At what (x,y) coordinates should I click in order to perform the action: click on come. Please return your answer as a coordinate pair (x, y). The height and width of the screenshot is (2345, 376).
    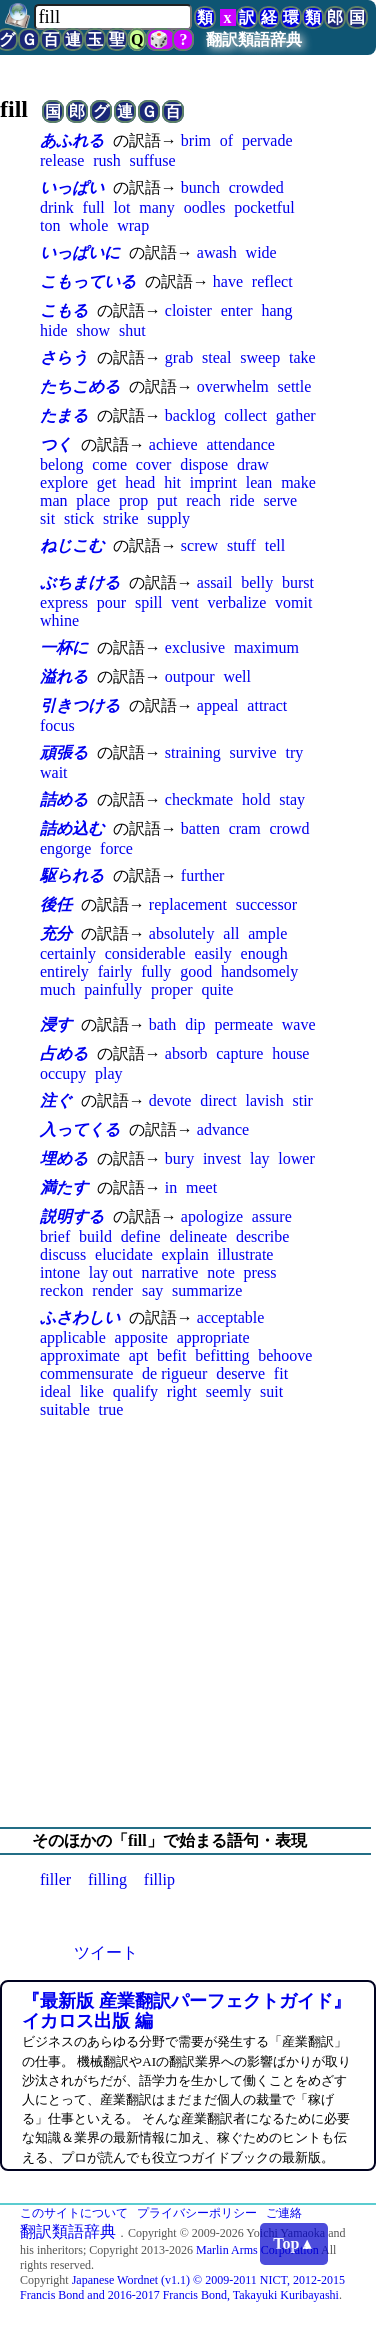
    Looking at the image, I should click on (109, 464).